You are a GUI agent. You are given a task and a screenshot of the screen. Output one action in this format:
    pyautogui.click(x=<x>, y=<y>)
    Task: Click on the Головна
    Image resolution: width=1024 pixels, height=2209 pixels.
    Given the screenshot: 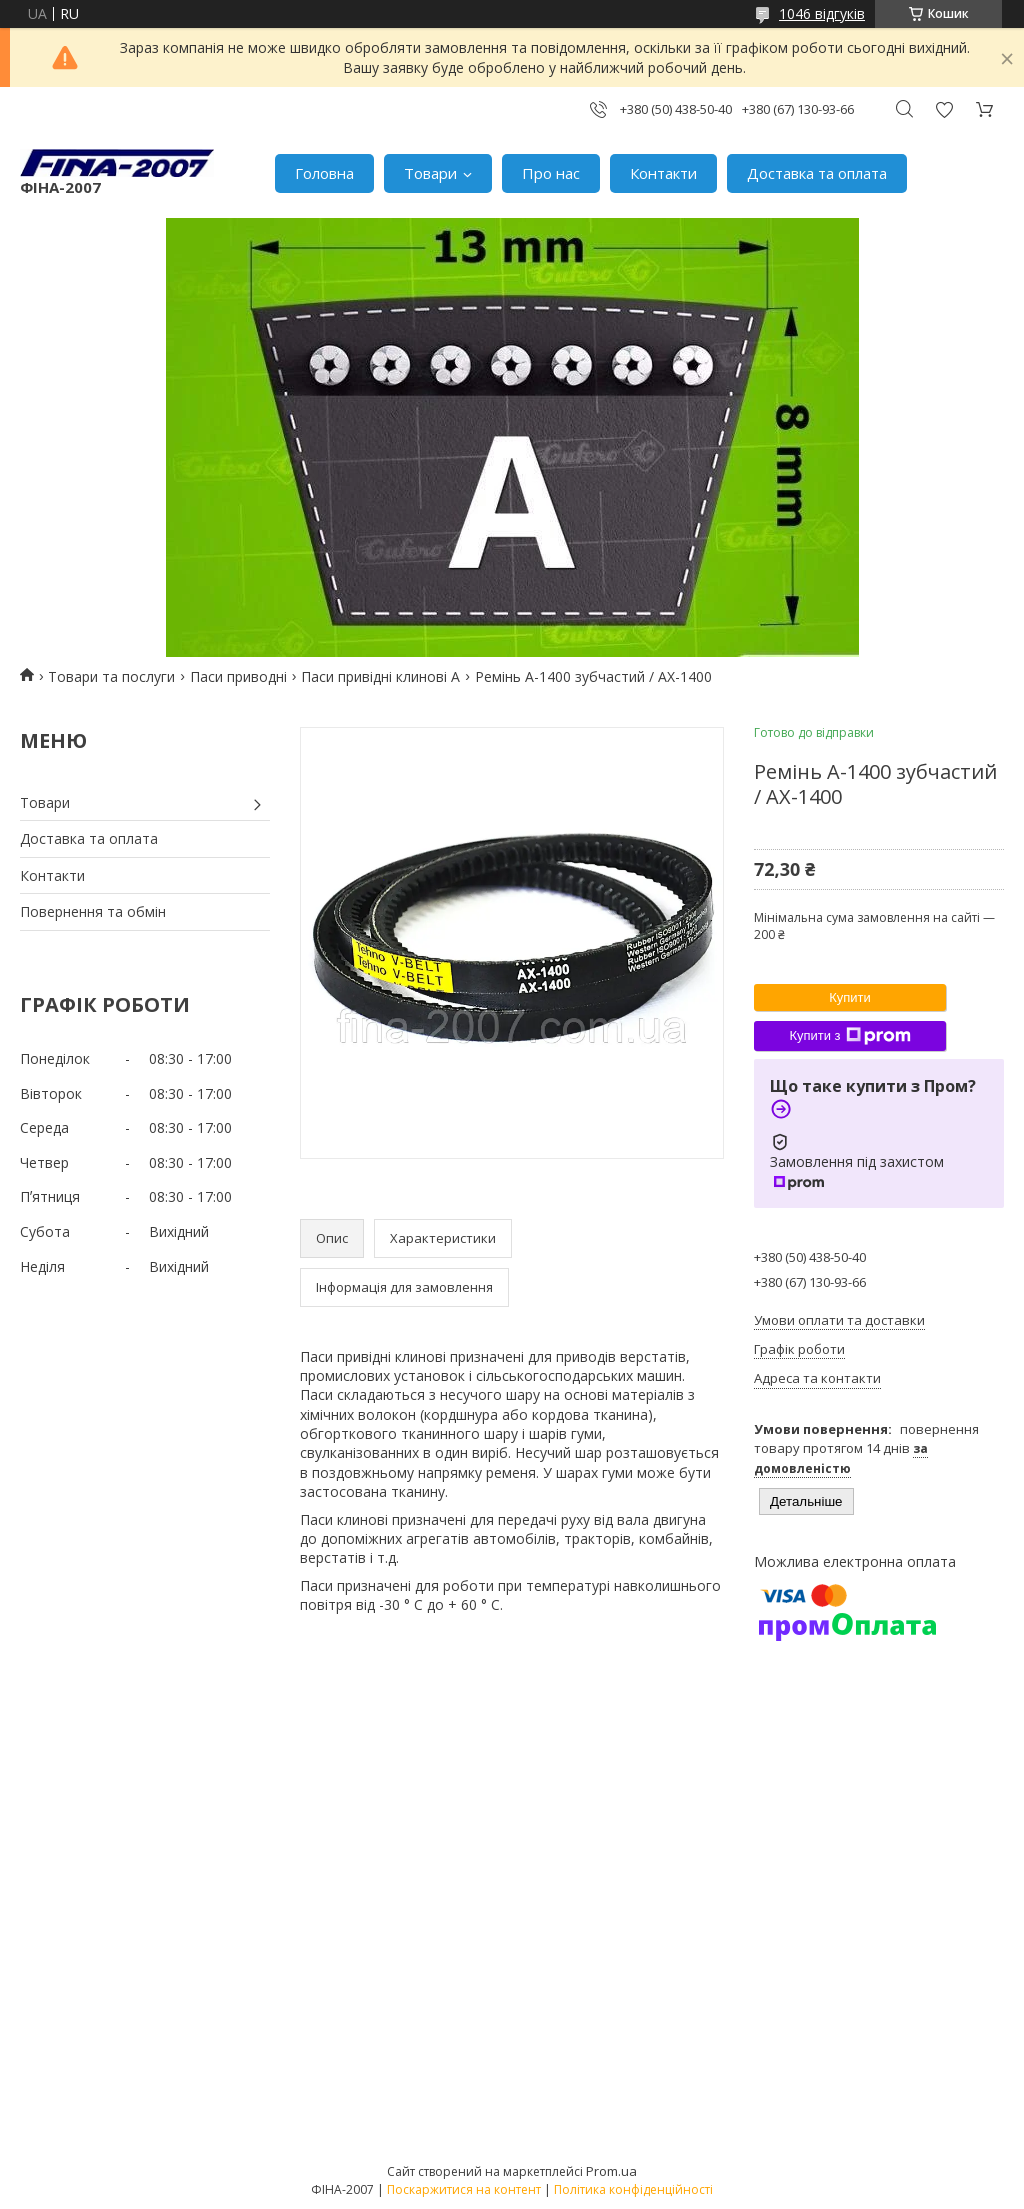 What is the action you would take?
    pyautogui.click(x=324, y=173)
    